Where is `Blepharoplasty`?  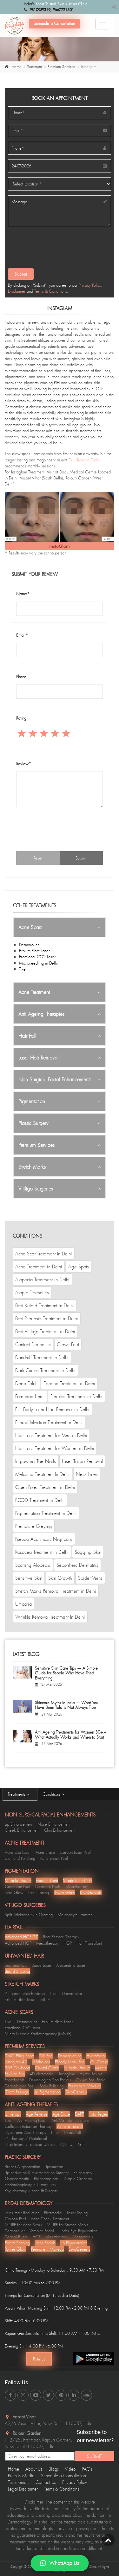 Blepharoplasty is located at coordinates (46, 2178).